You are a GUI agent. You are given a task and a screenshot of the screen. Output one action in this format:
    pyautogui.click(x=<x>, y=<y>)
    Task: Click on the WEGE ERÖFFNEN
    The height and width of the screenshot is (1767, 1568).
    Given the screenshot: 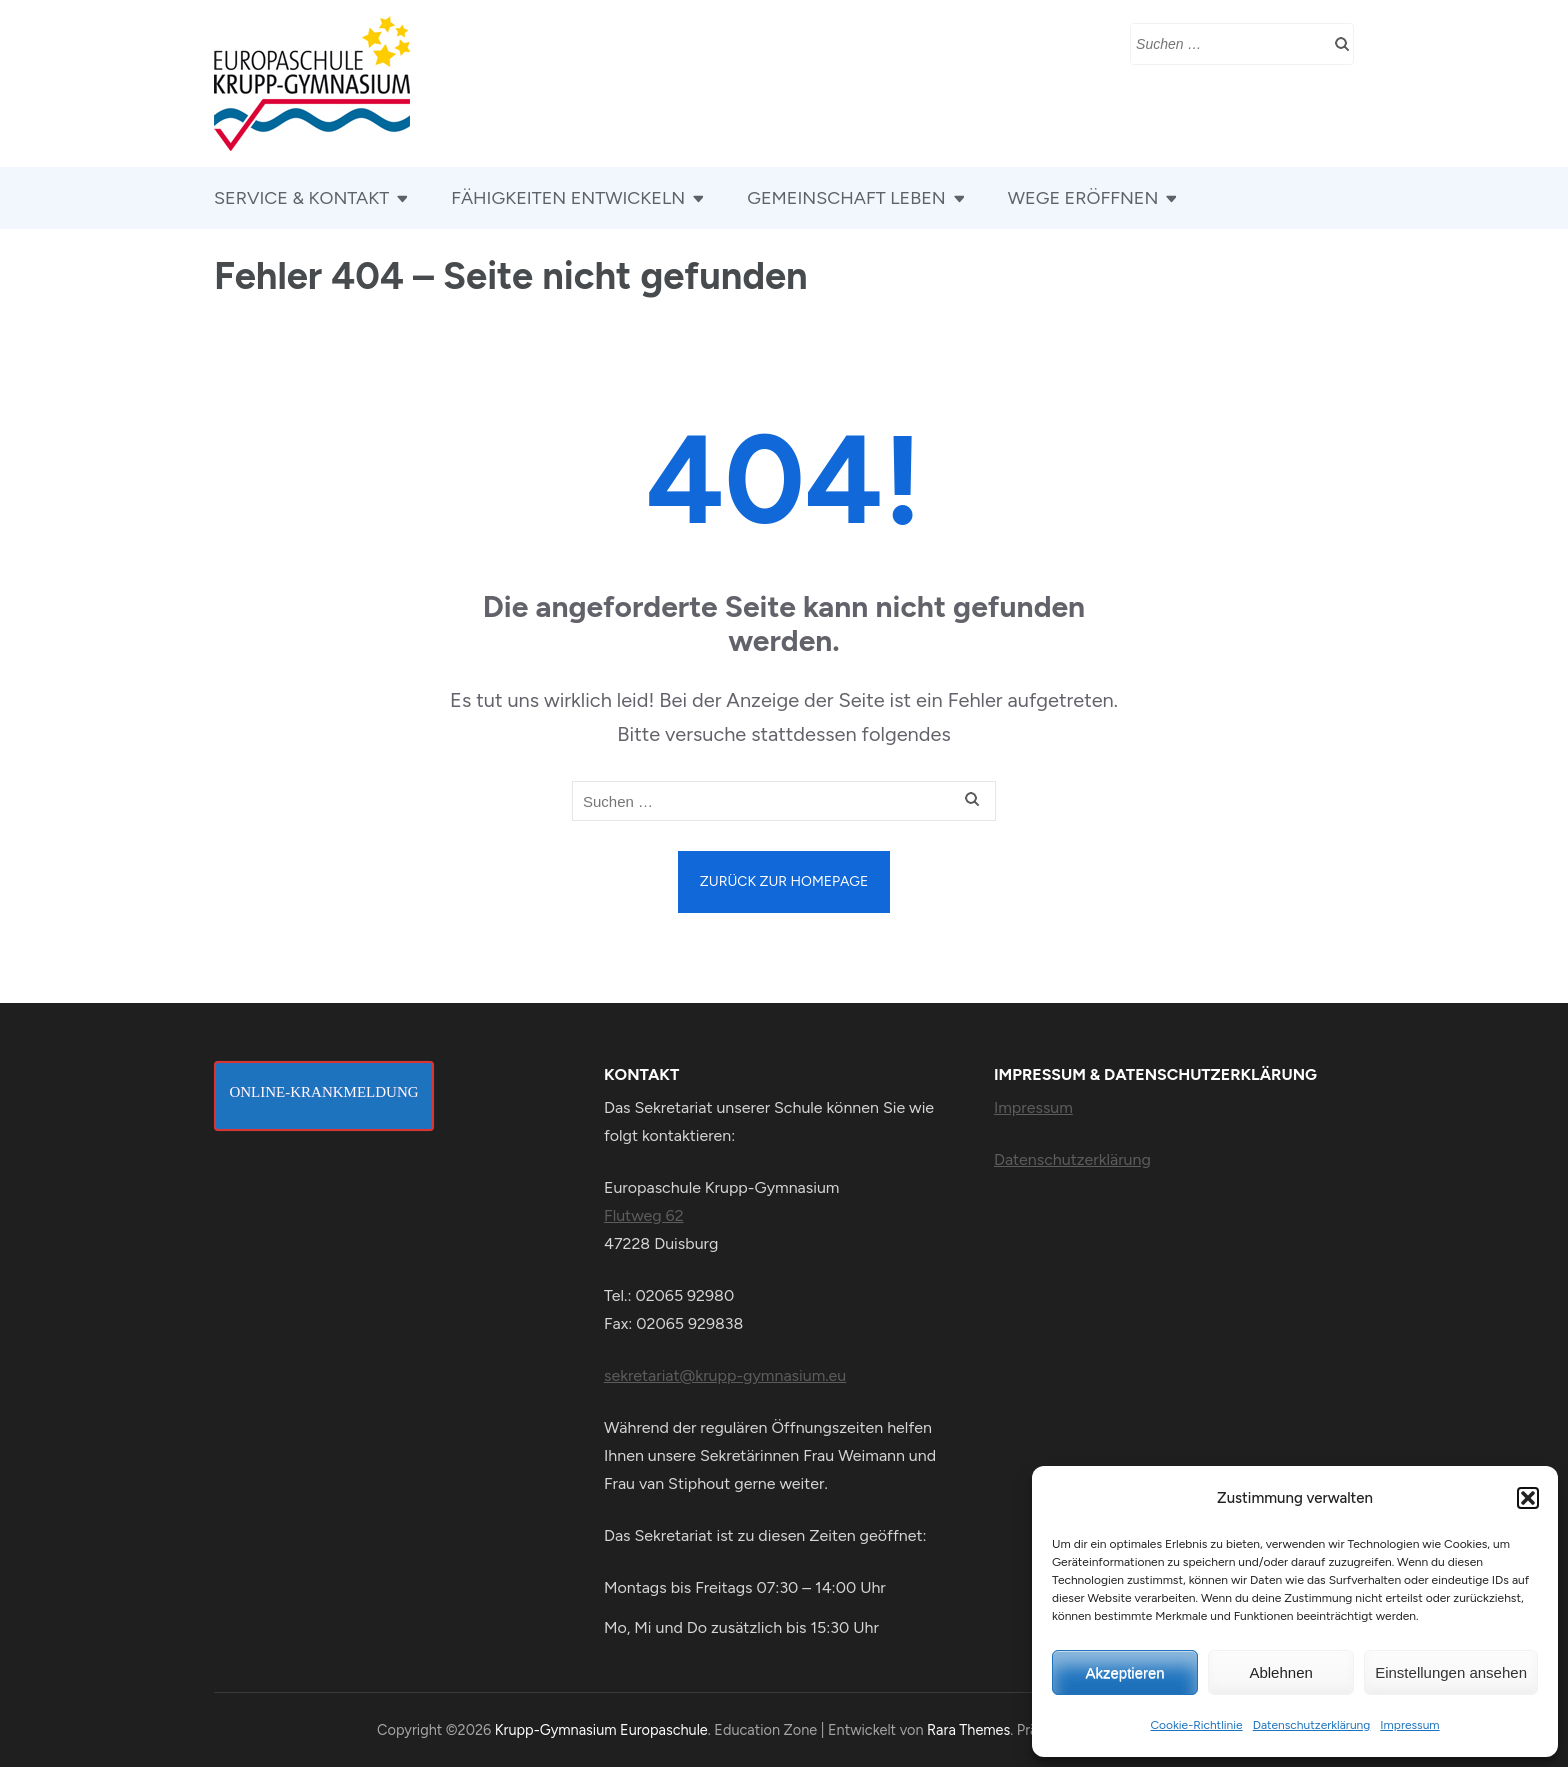 What is the action you would take?
    pyautogui.click(x=1083, y=198)
    